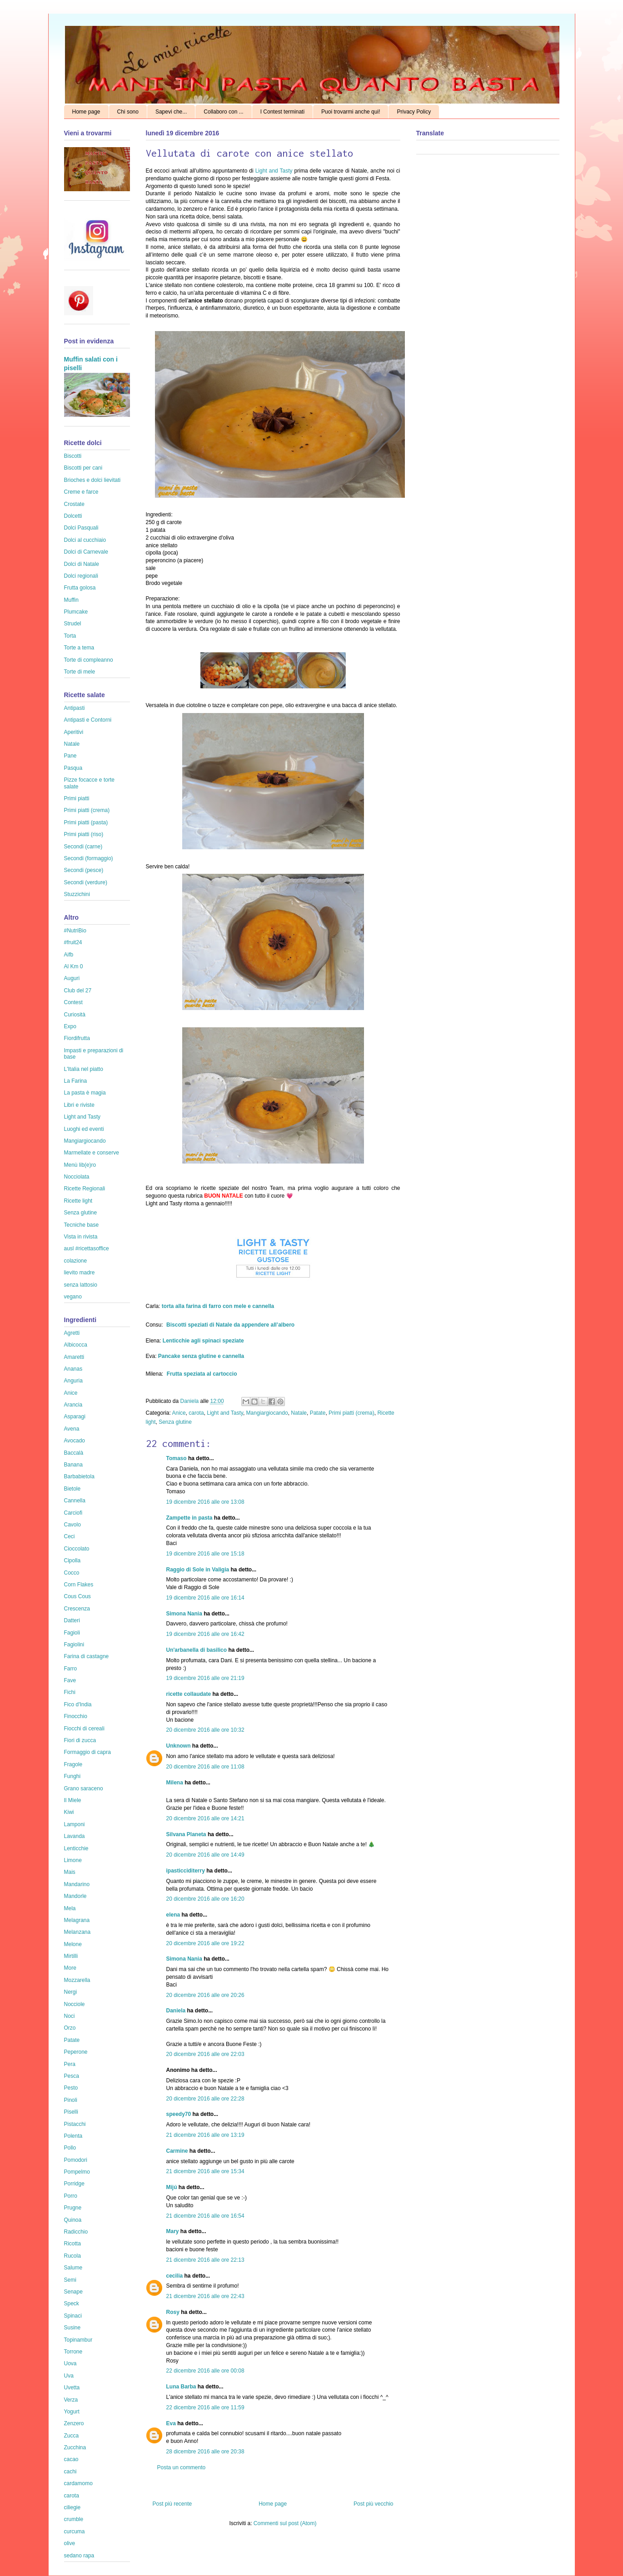  What do you see at coordinates (78, 1201) in the screenshot?
I see `Ricette light` at bounding box center [78, 1201].